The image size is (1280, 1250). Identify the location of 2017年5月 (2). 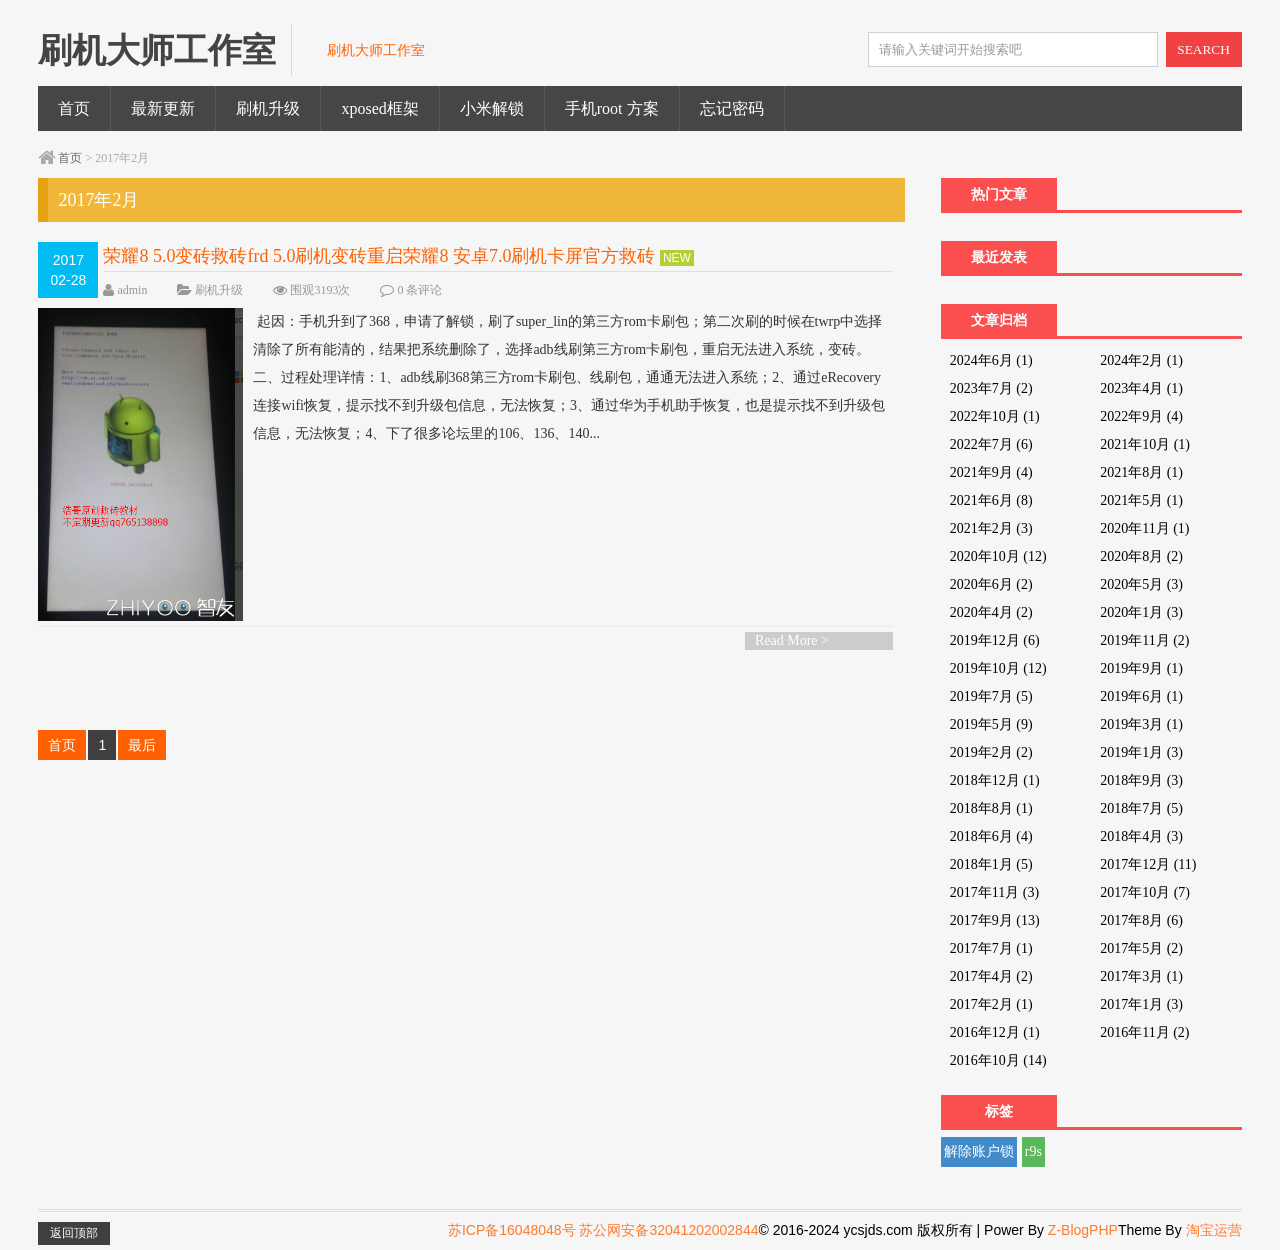
(1141, 948).